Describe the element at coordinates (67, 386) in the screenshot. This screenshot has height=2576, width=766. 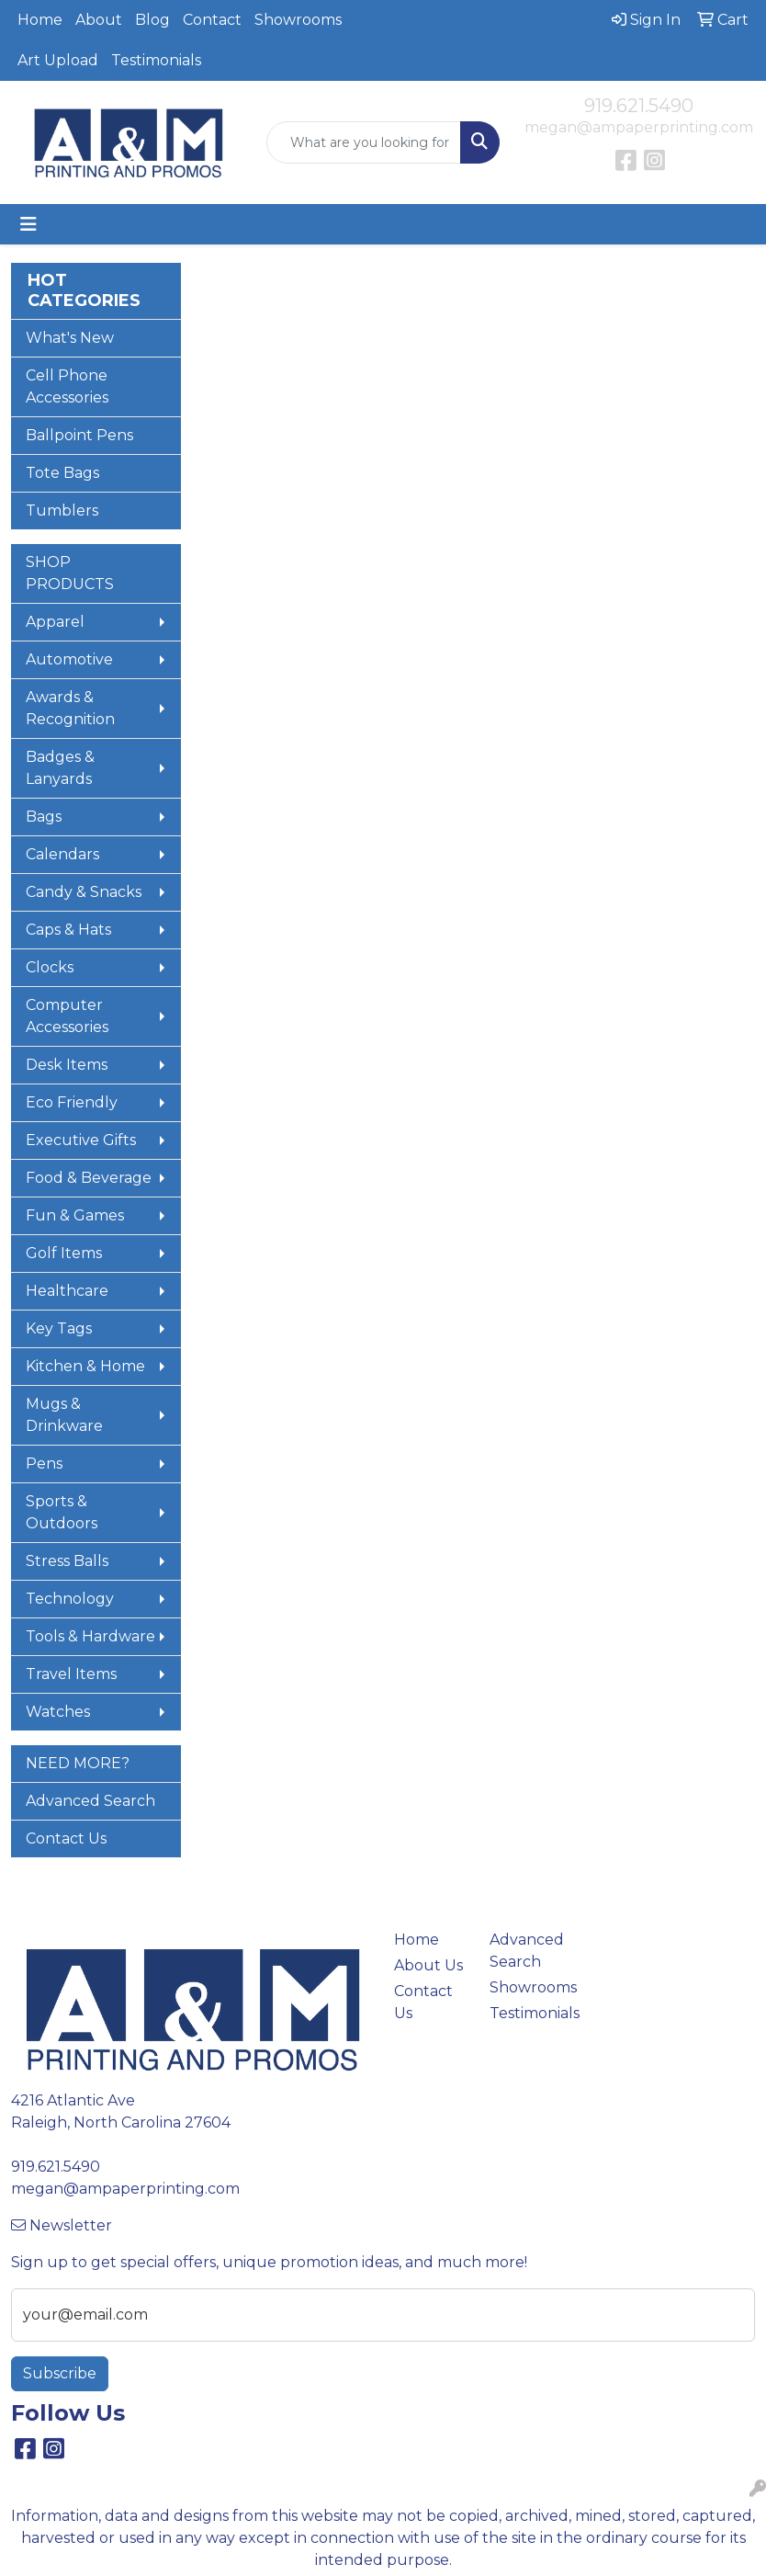
I see `Cell Phone Accessories` at that location.